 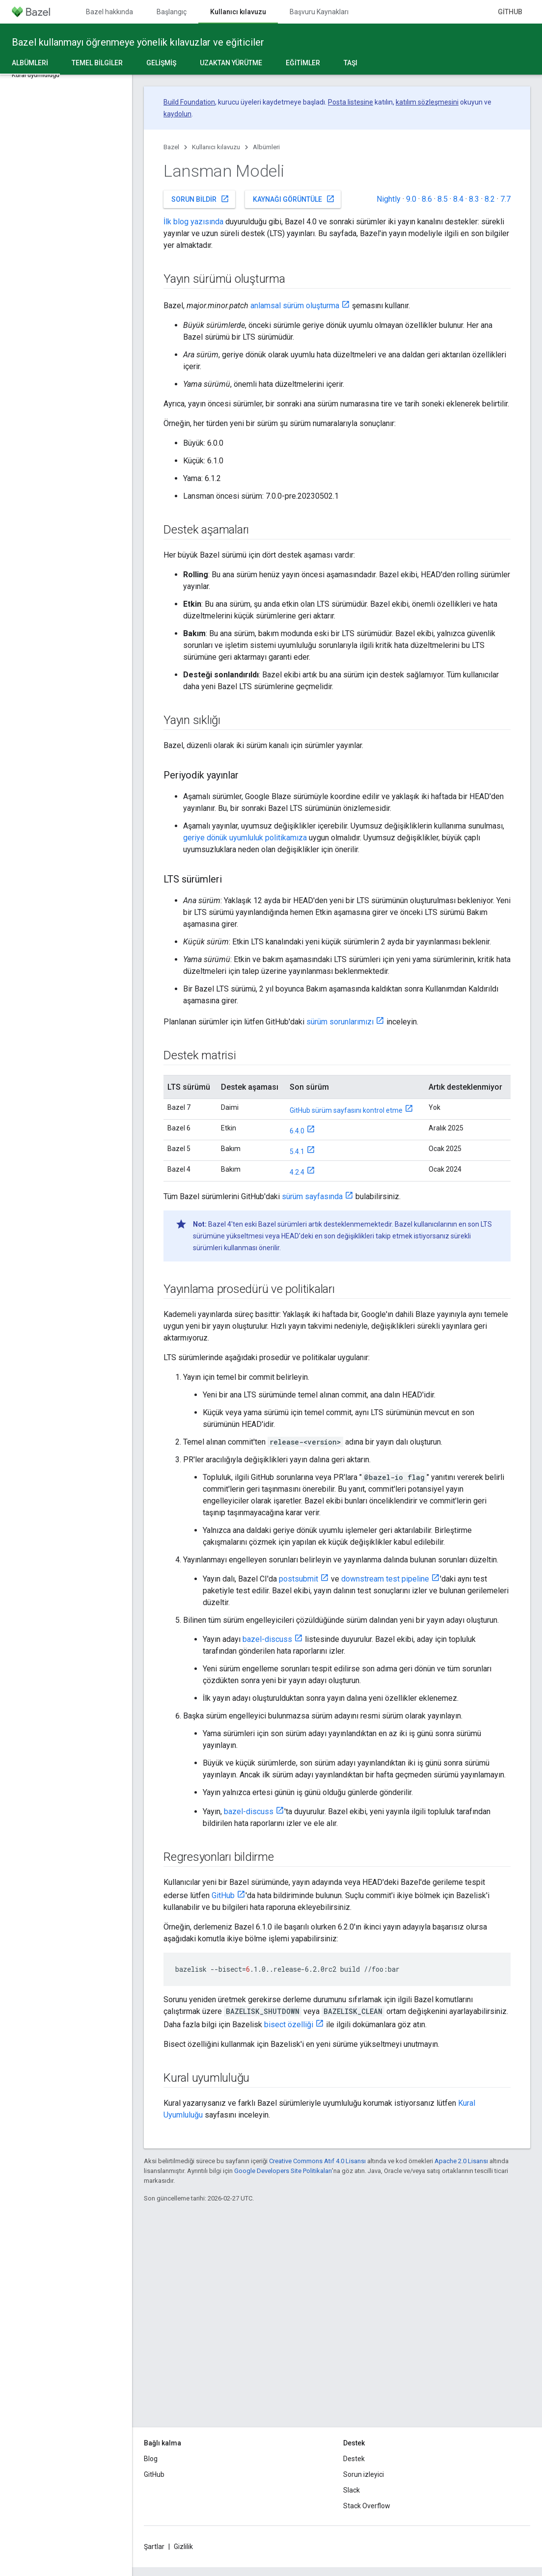 What do you see at coordinates (267, 1639) in the screenshot?
I see `bazel-discuss` at bounding box center [267, 1639].